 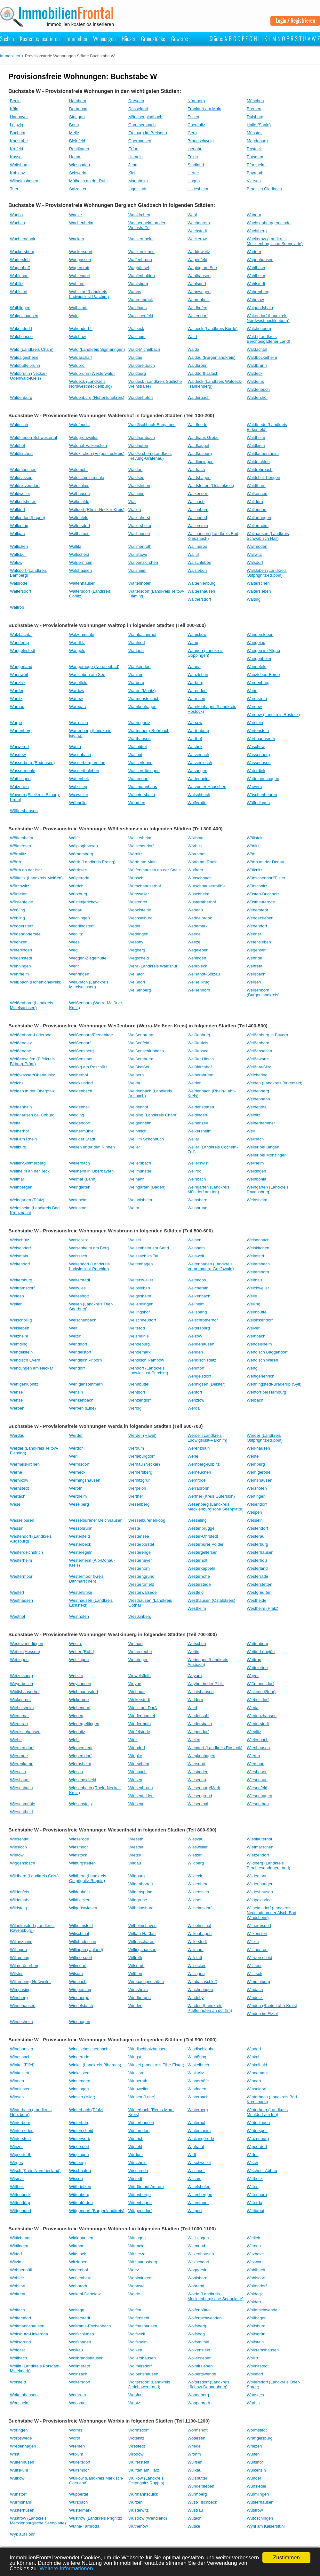 What do you see at coordinates (136, 950) in the screenshot?
I see `Wegberg` at bounding box center [136, 950].